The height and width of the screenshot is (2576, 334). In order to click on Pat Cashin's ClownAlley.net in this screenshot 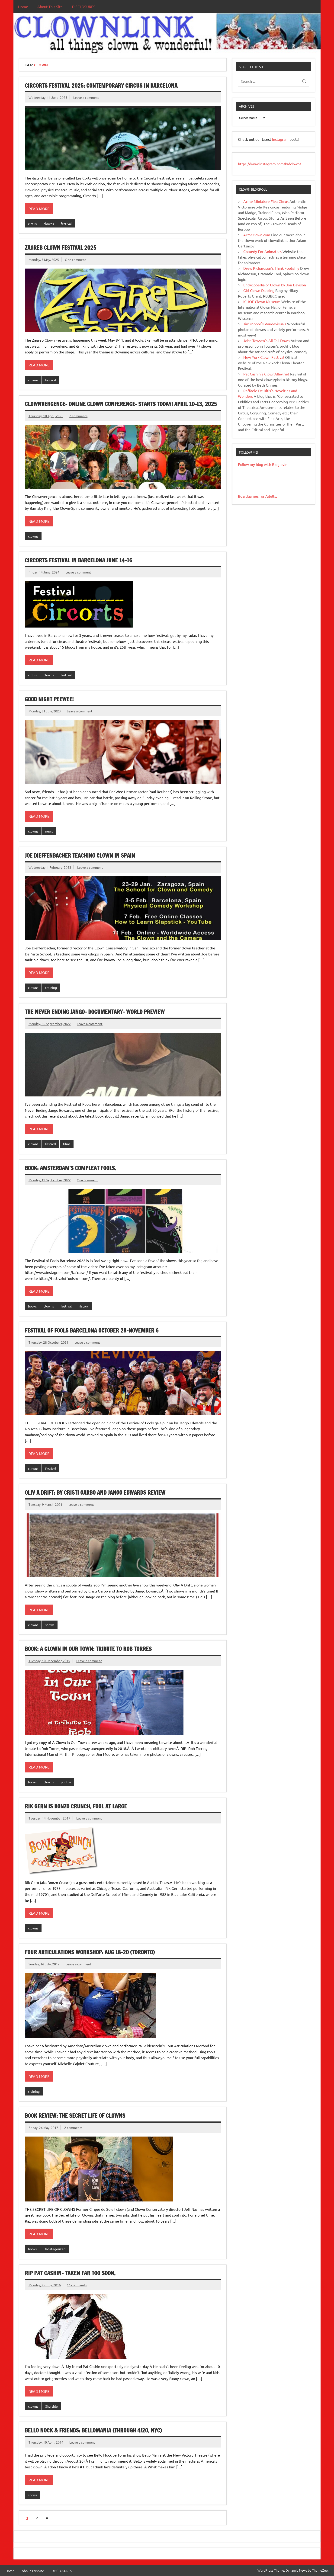, I will do `click(266, 374)`.